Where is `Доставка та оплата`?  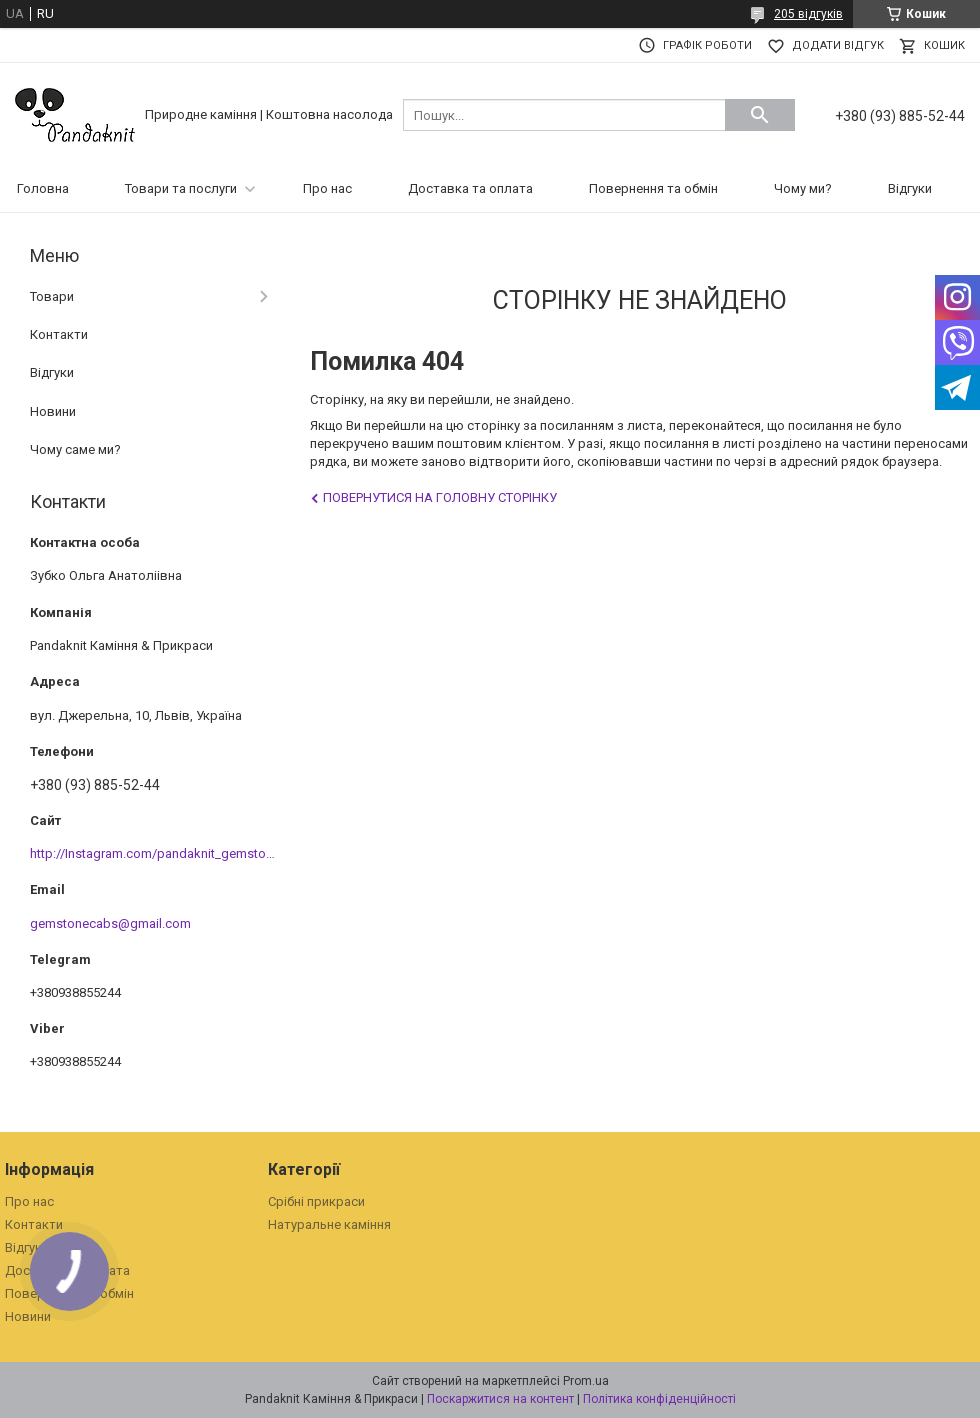 Доставка та оплата is located at coordinates (470, 188).